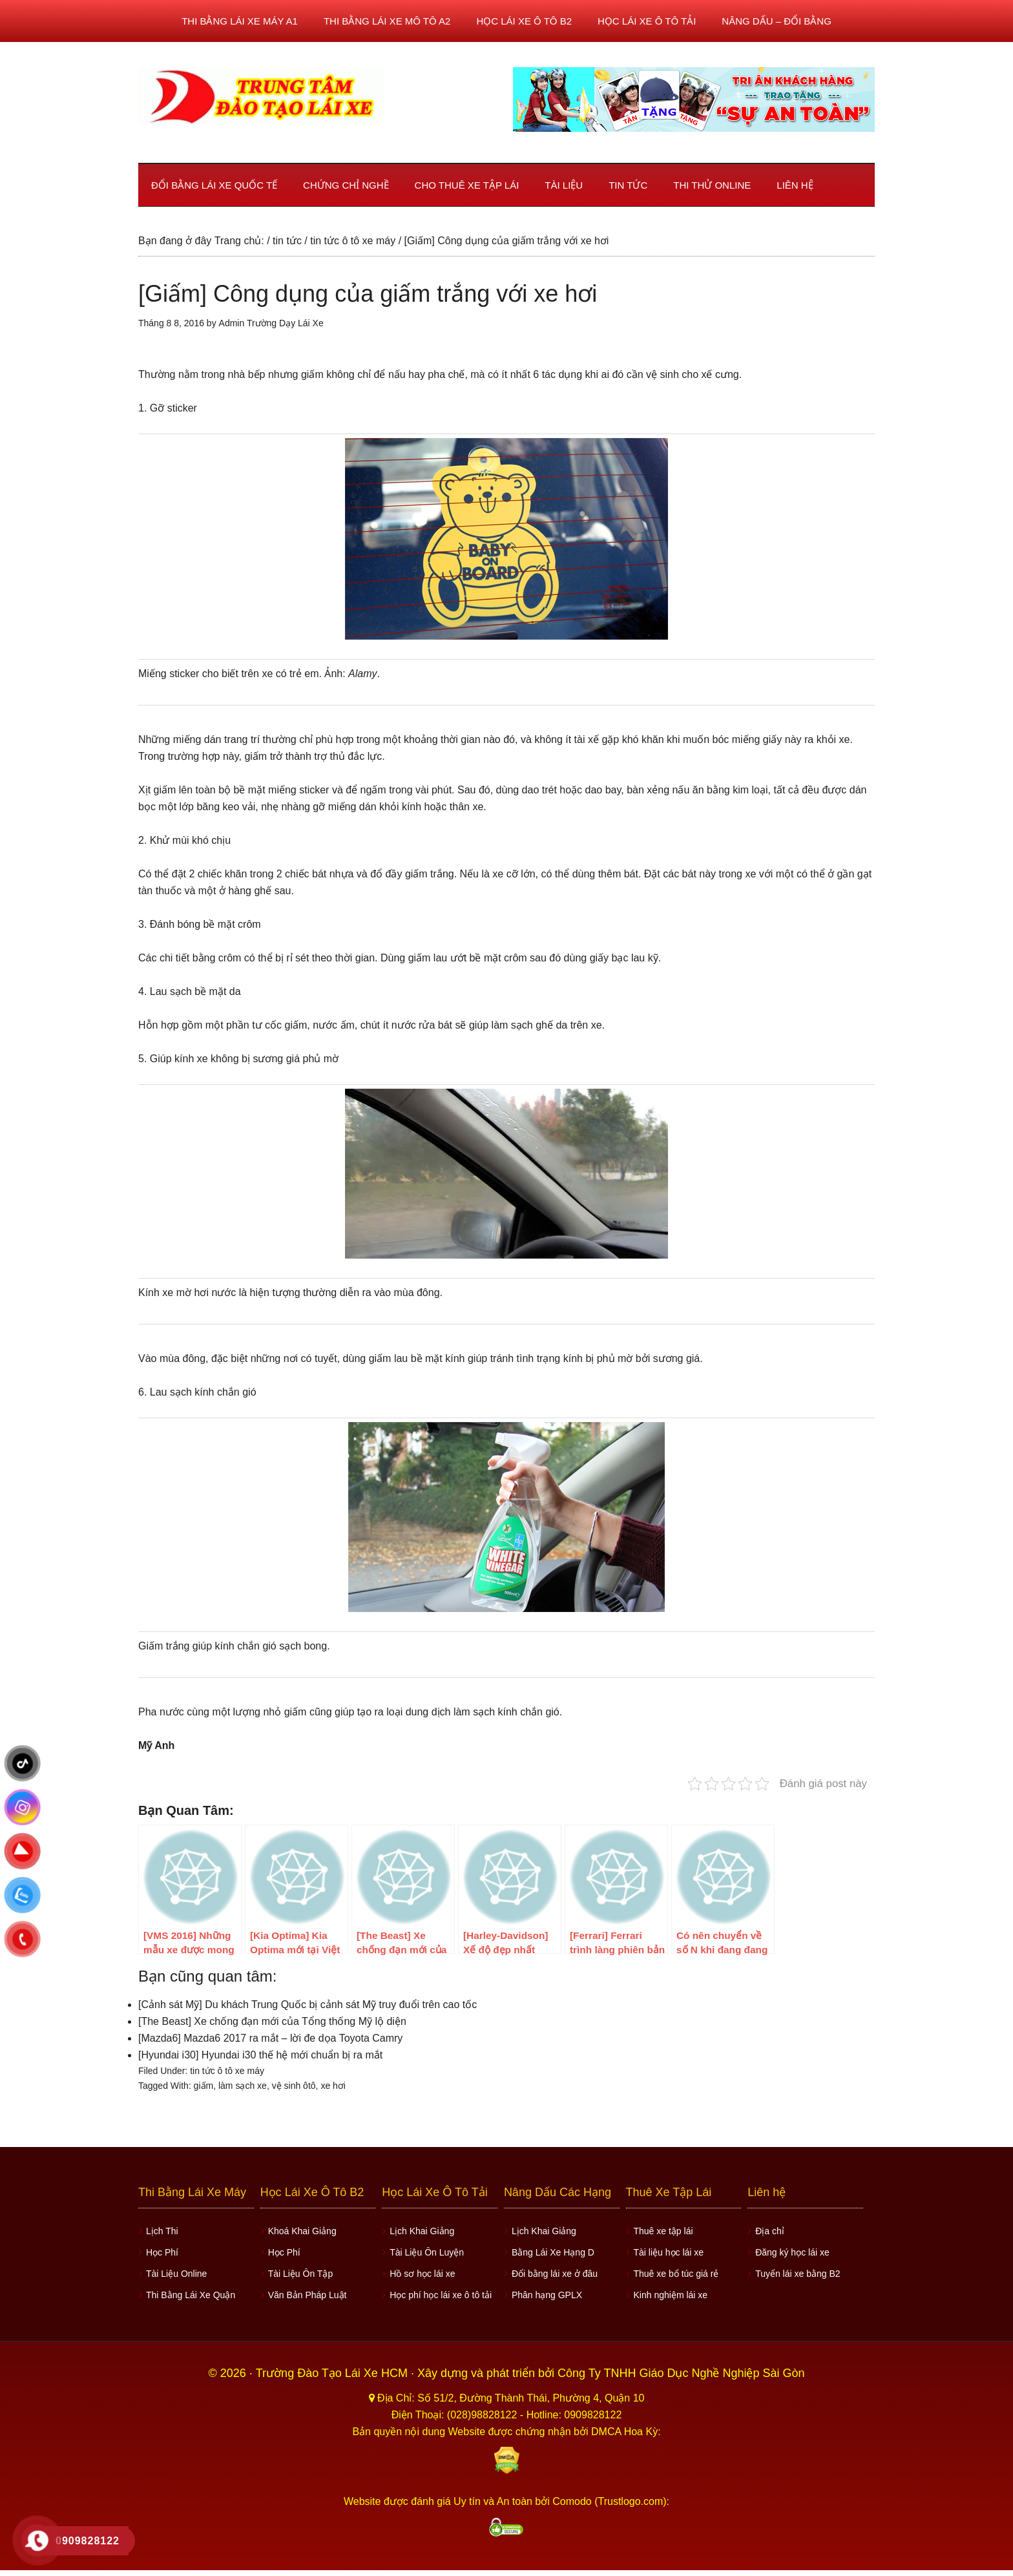  What do you see at coordinates (553, 2252) in the screenshot?
I see `Bằng Lái Xe Hạng D` at bounding box center [553, 2252].